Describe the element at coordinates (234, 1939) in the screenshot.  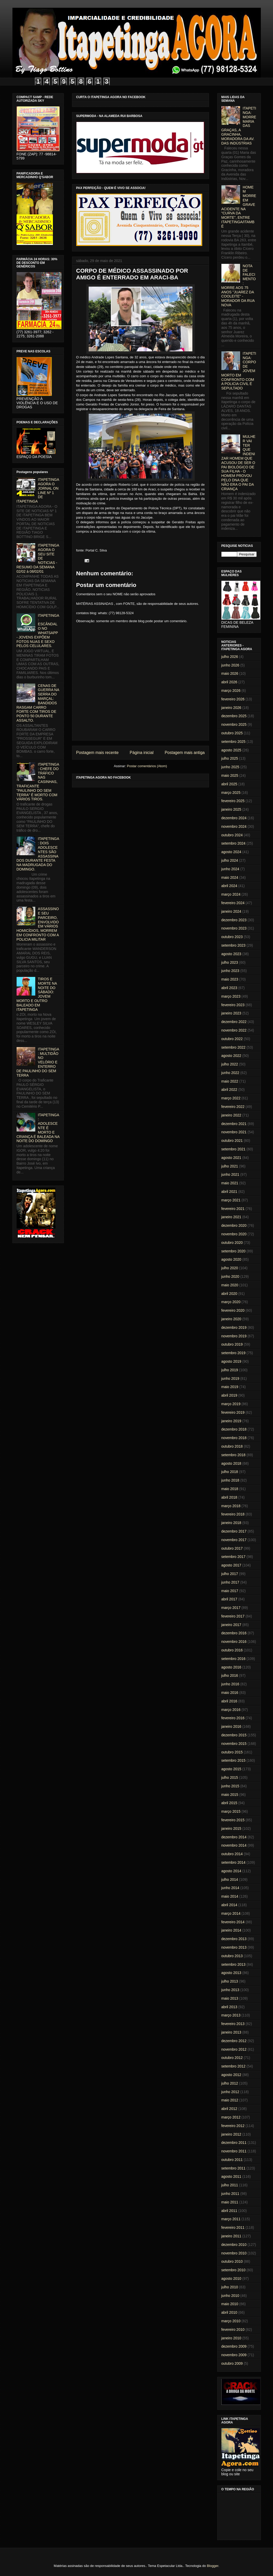
I see `dezembro 2013` at that location.